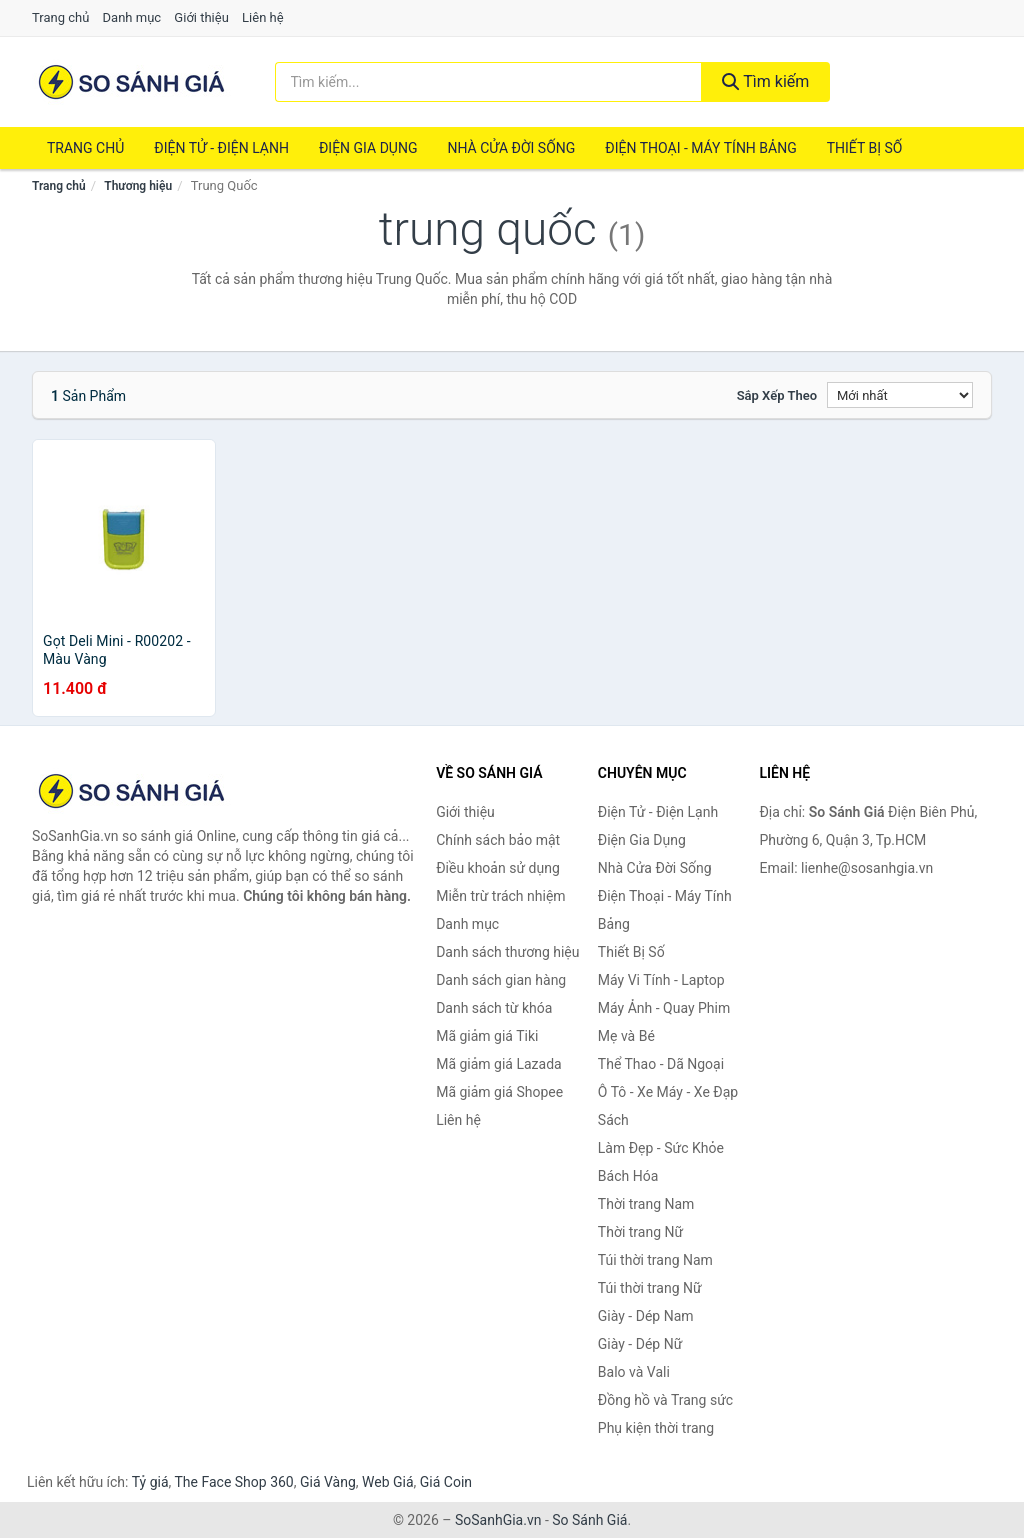 This screenshot has height=1538, width=1024. What do you see at coordinates (777, 395) in the screenshot?
I see `Sắp xếp theo` at bounding box center [777, 395].